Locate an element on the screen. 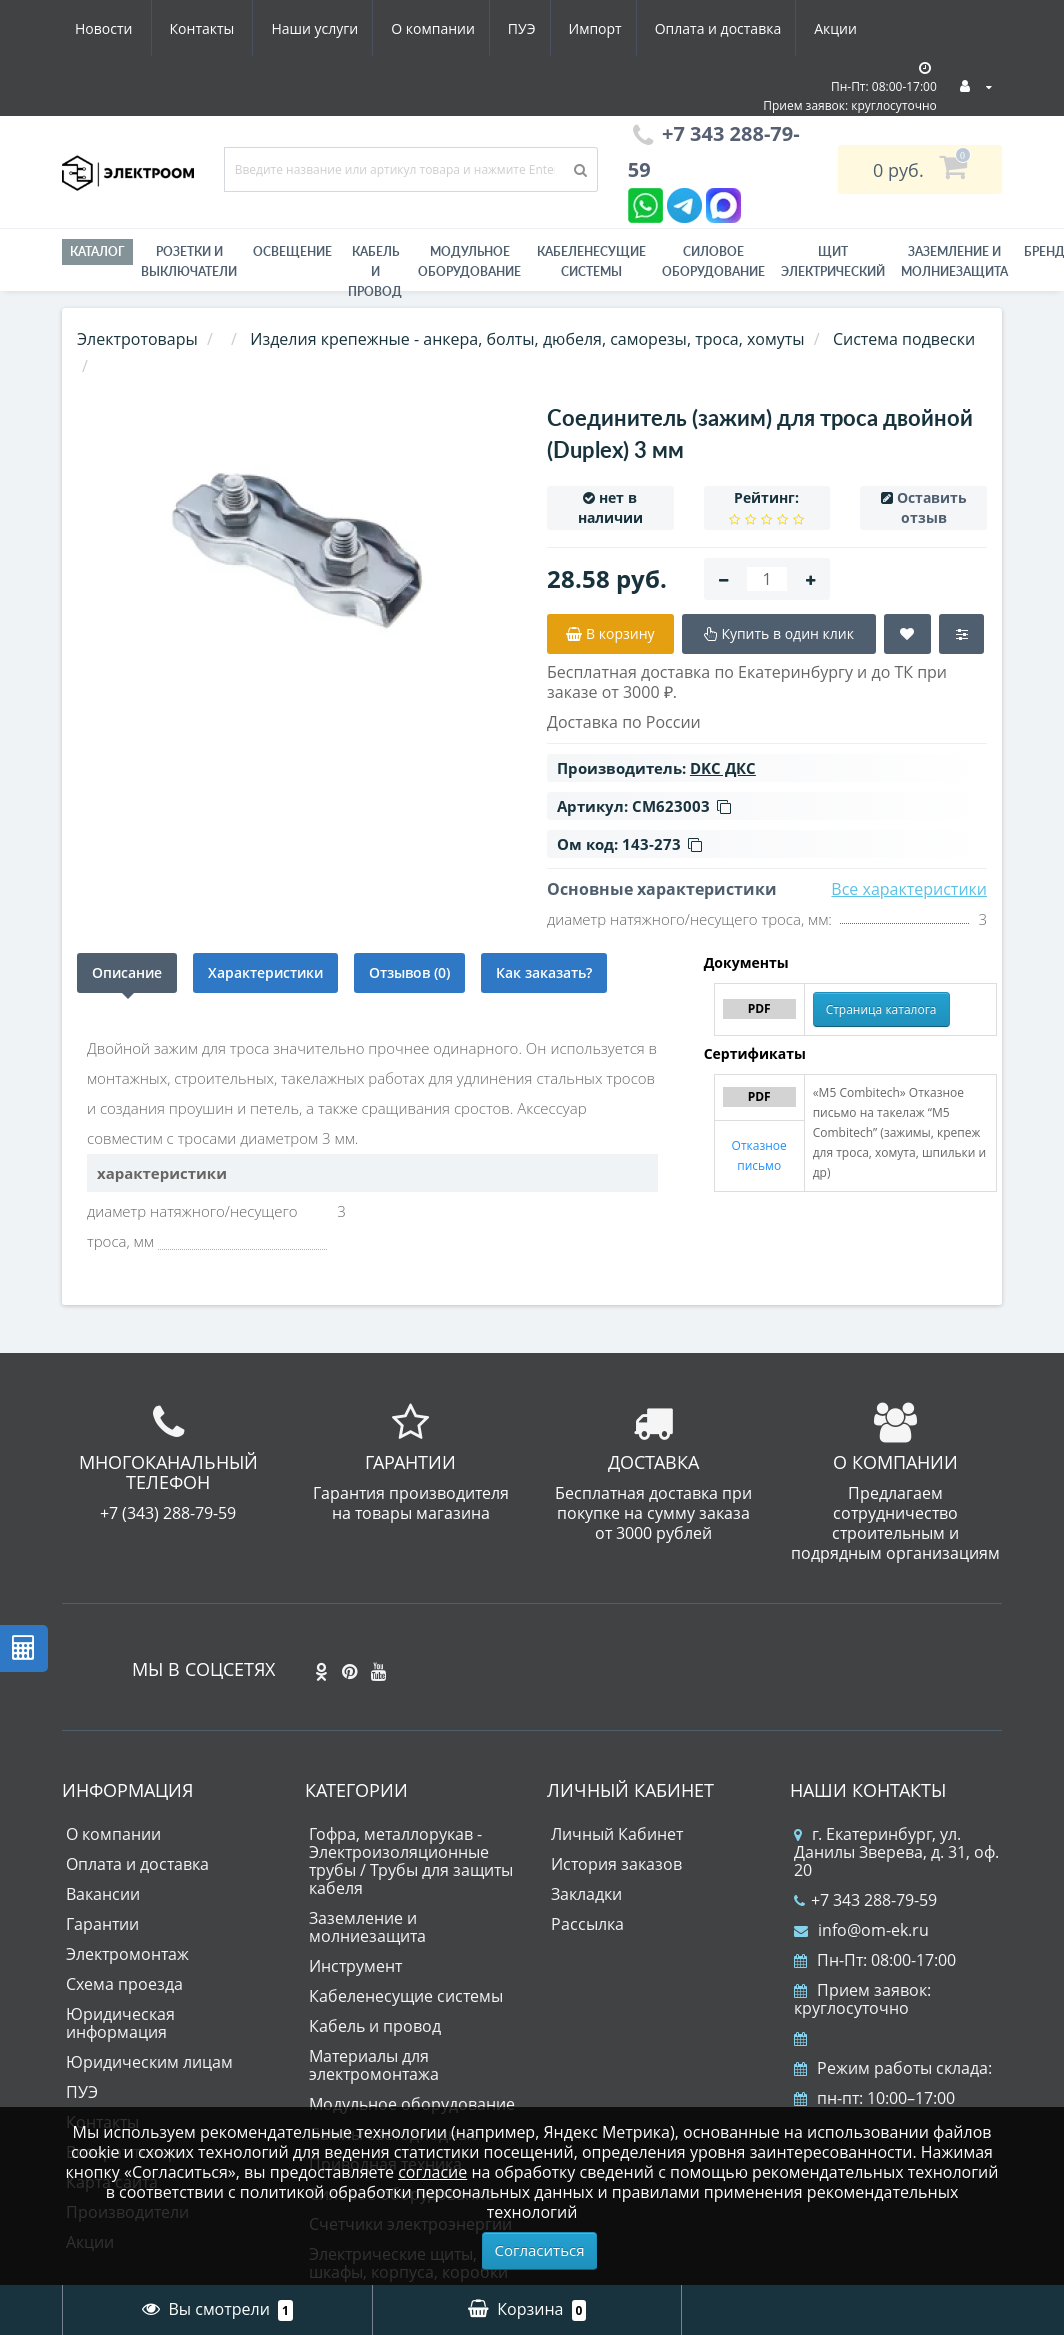 This screenshot has height=2335, width=1064. Юридическая информация is located at coordinates (120, 2023).